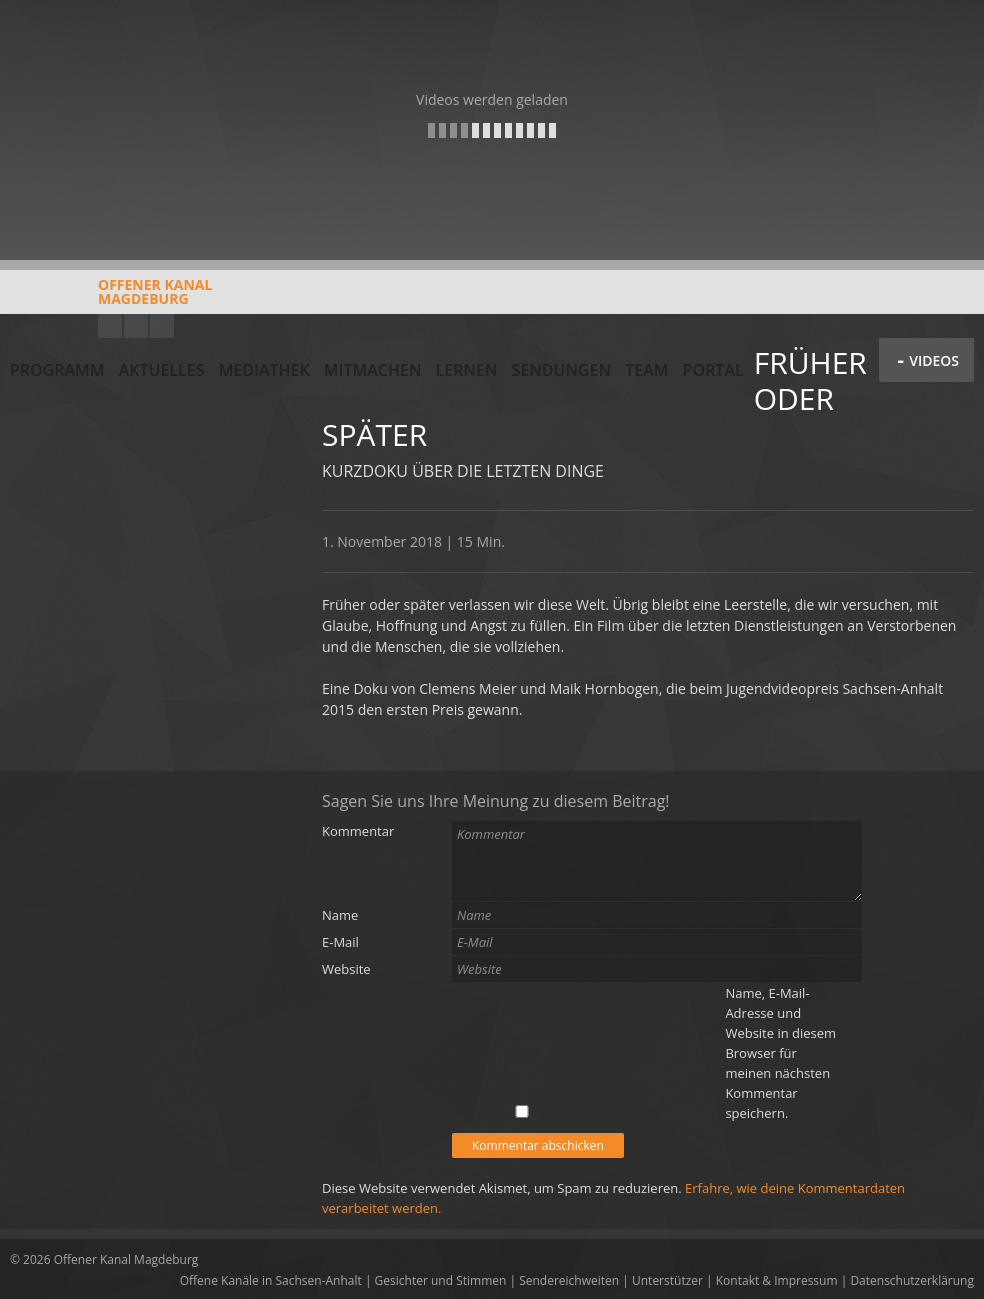  Describe the element at coordinates (569, 1280) in the screenshot. I see `Sendereichweiten` at that location.